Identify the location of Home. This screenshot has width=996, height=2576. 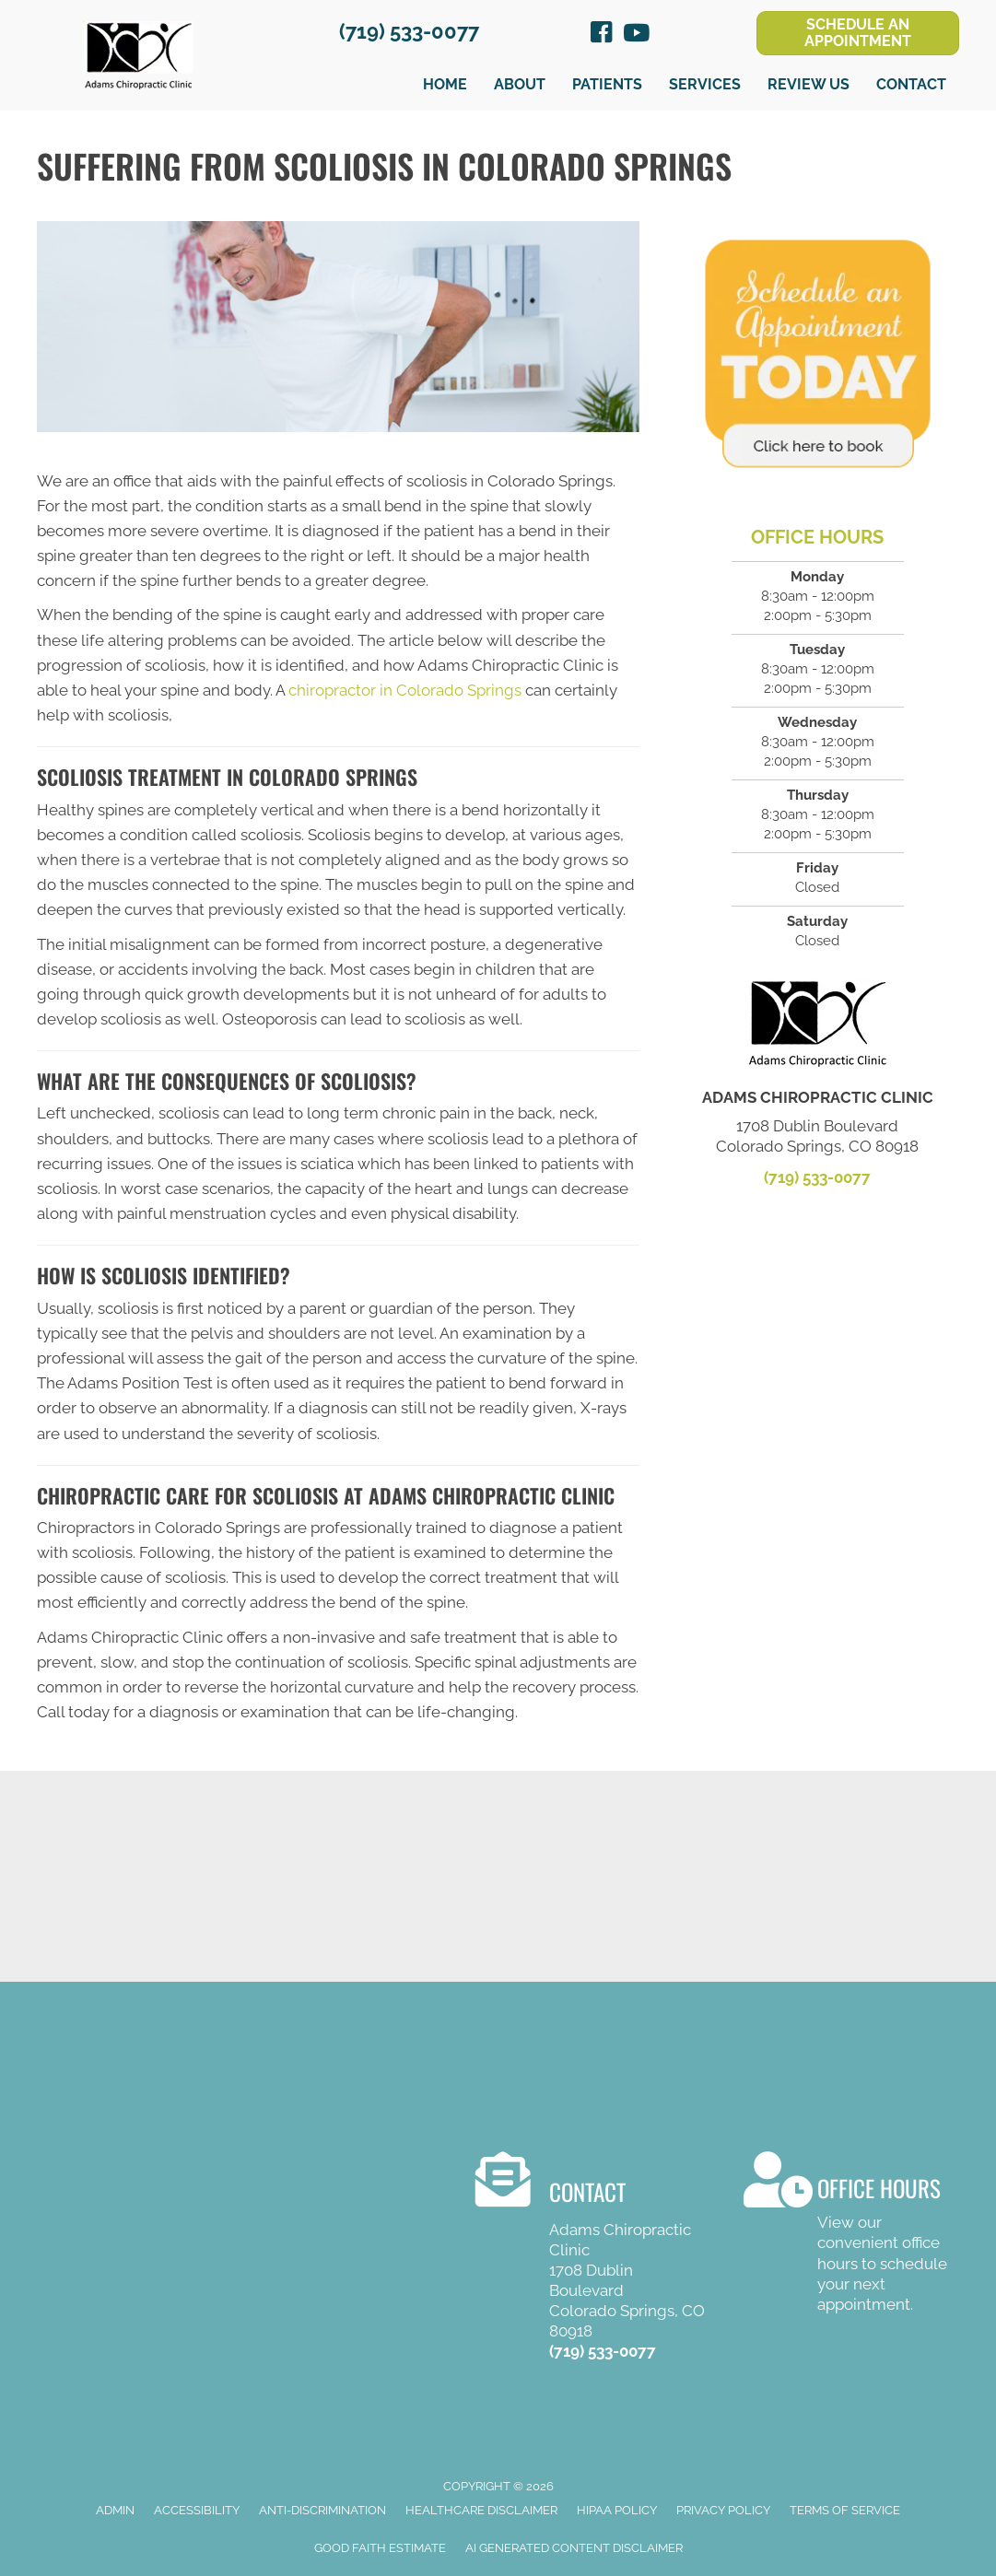
(445, 84).